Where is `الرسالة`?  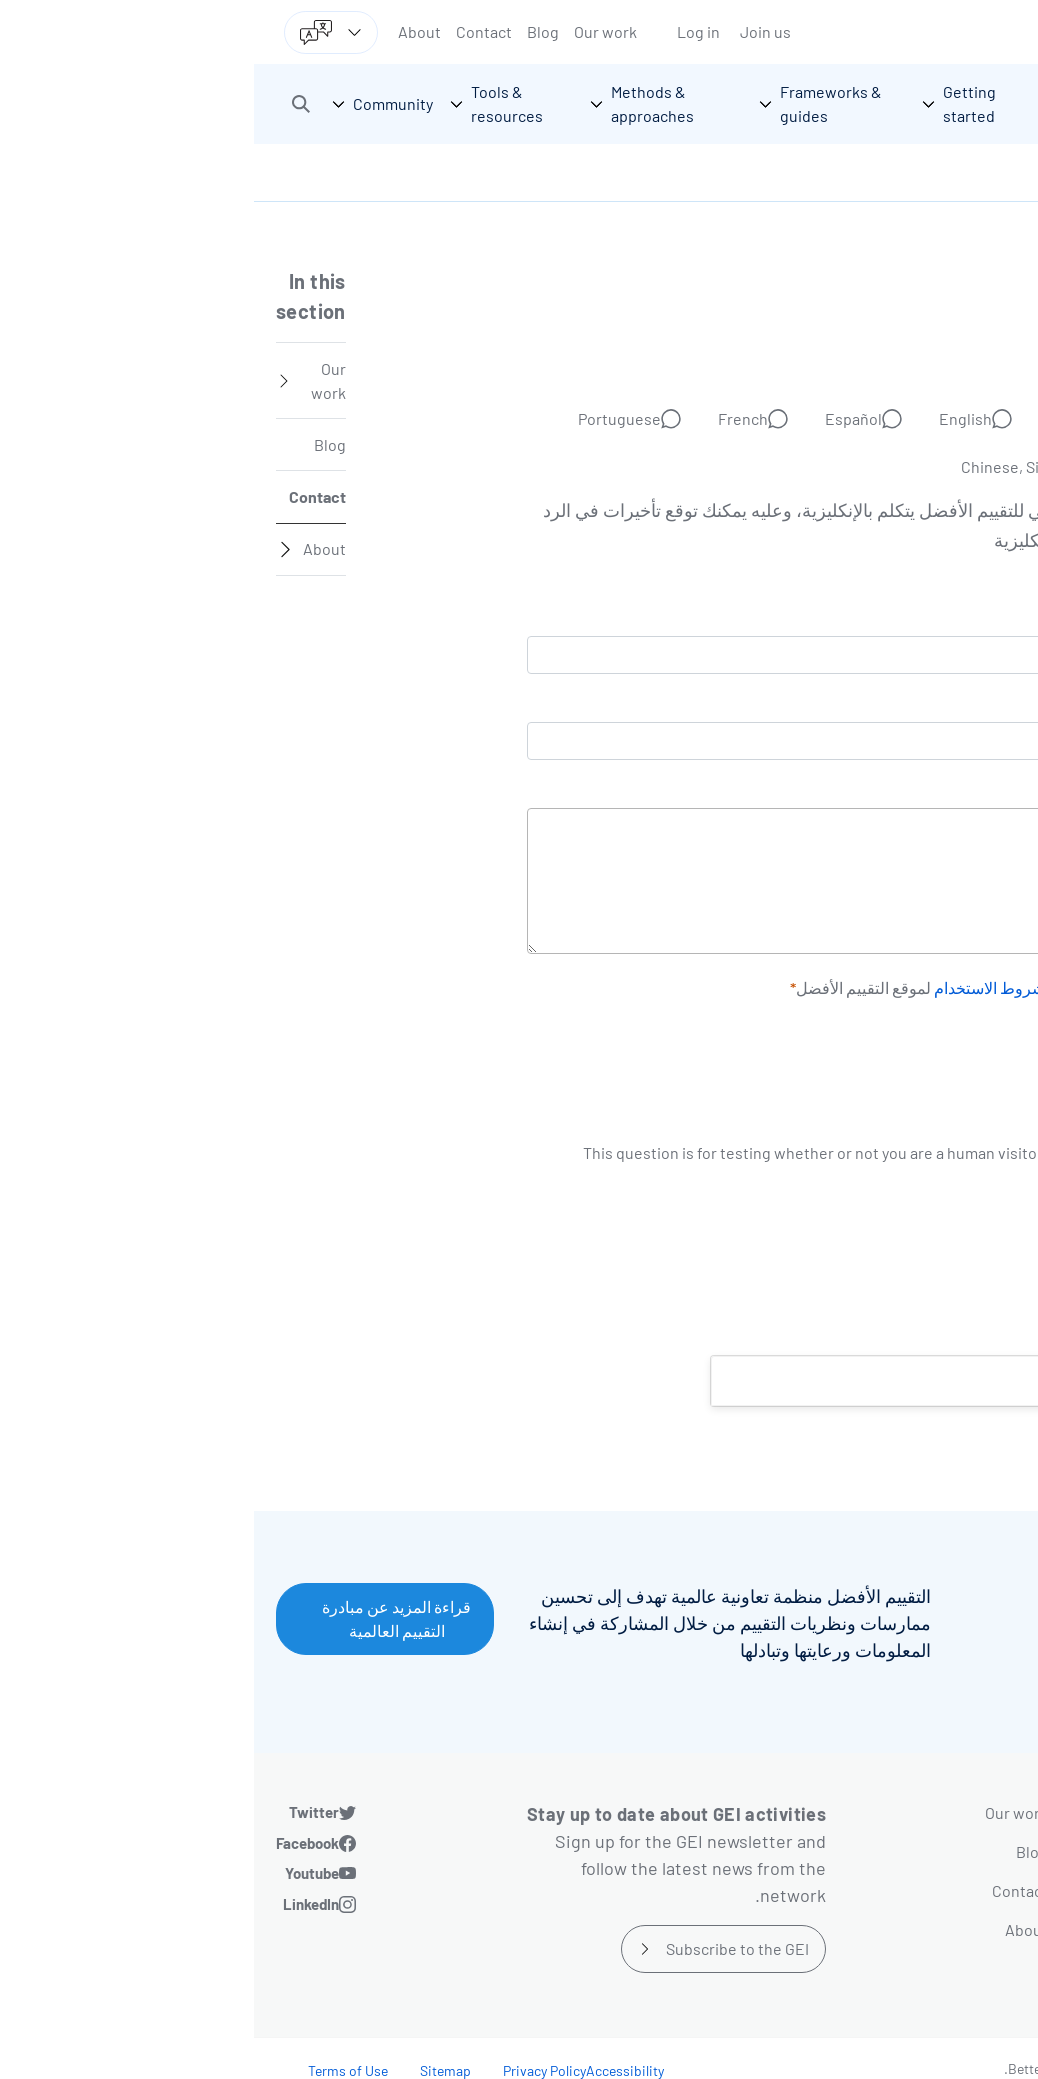
الرسالة is located at coordinates (976, 792).